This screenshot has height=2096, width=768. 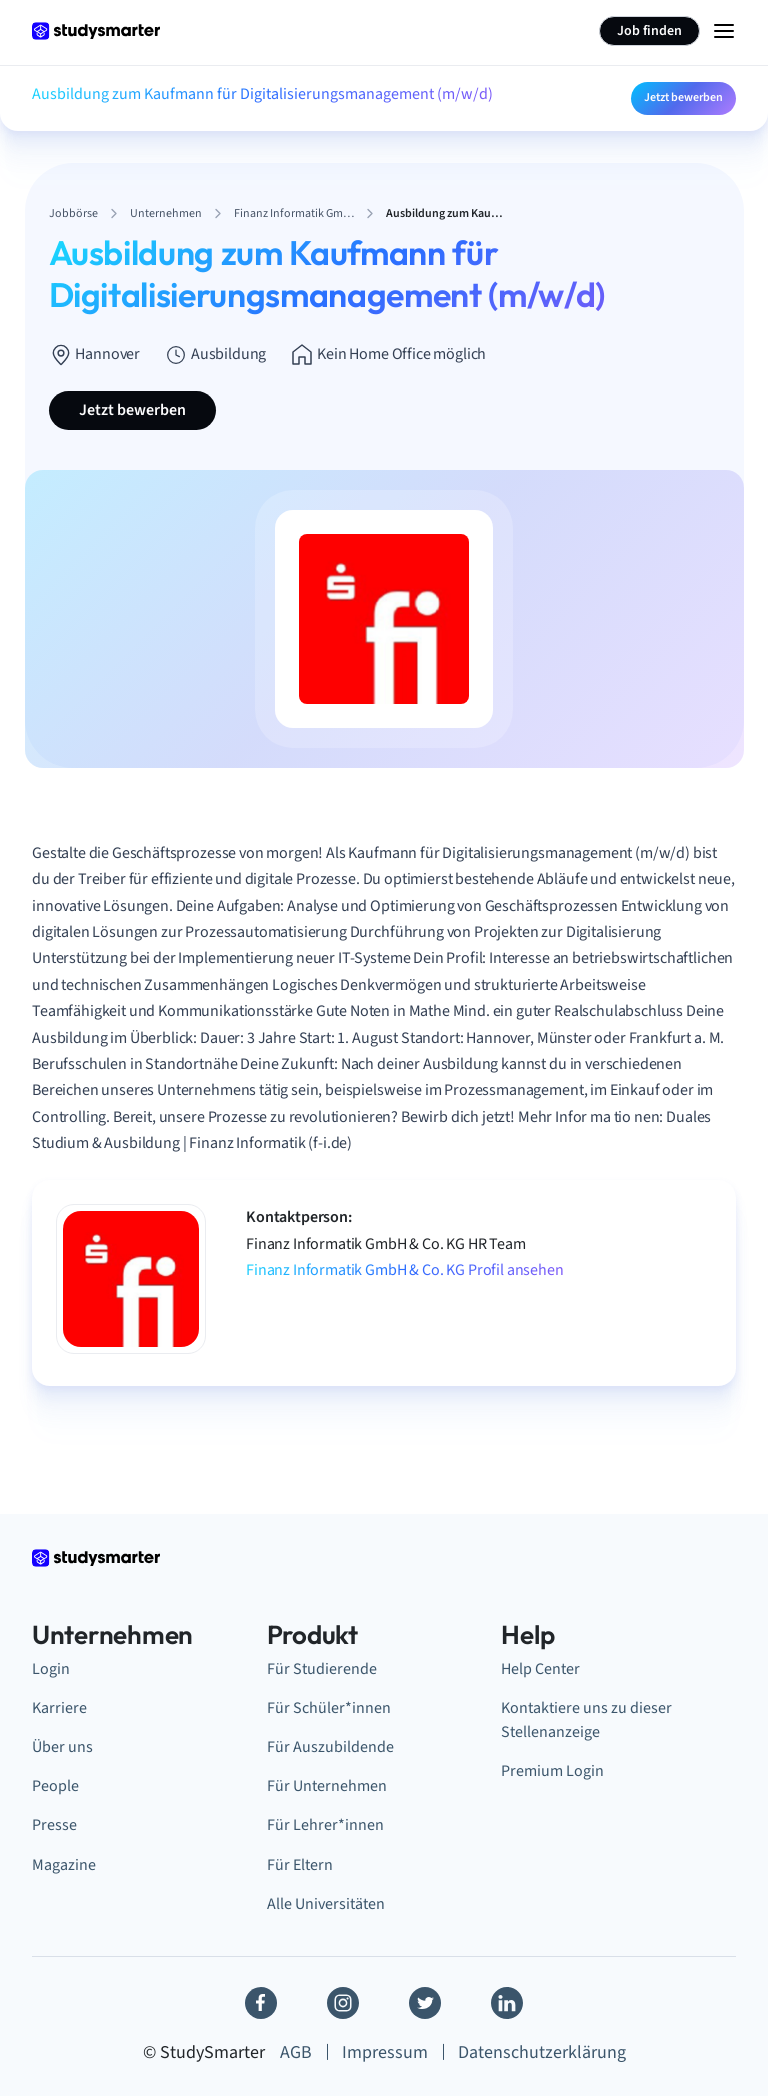 I want to click on Impressum, so click(x=385, y=2052).